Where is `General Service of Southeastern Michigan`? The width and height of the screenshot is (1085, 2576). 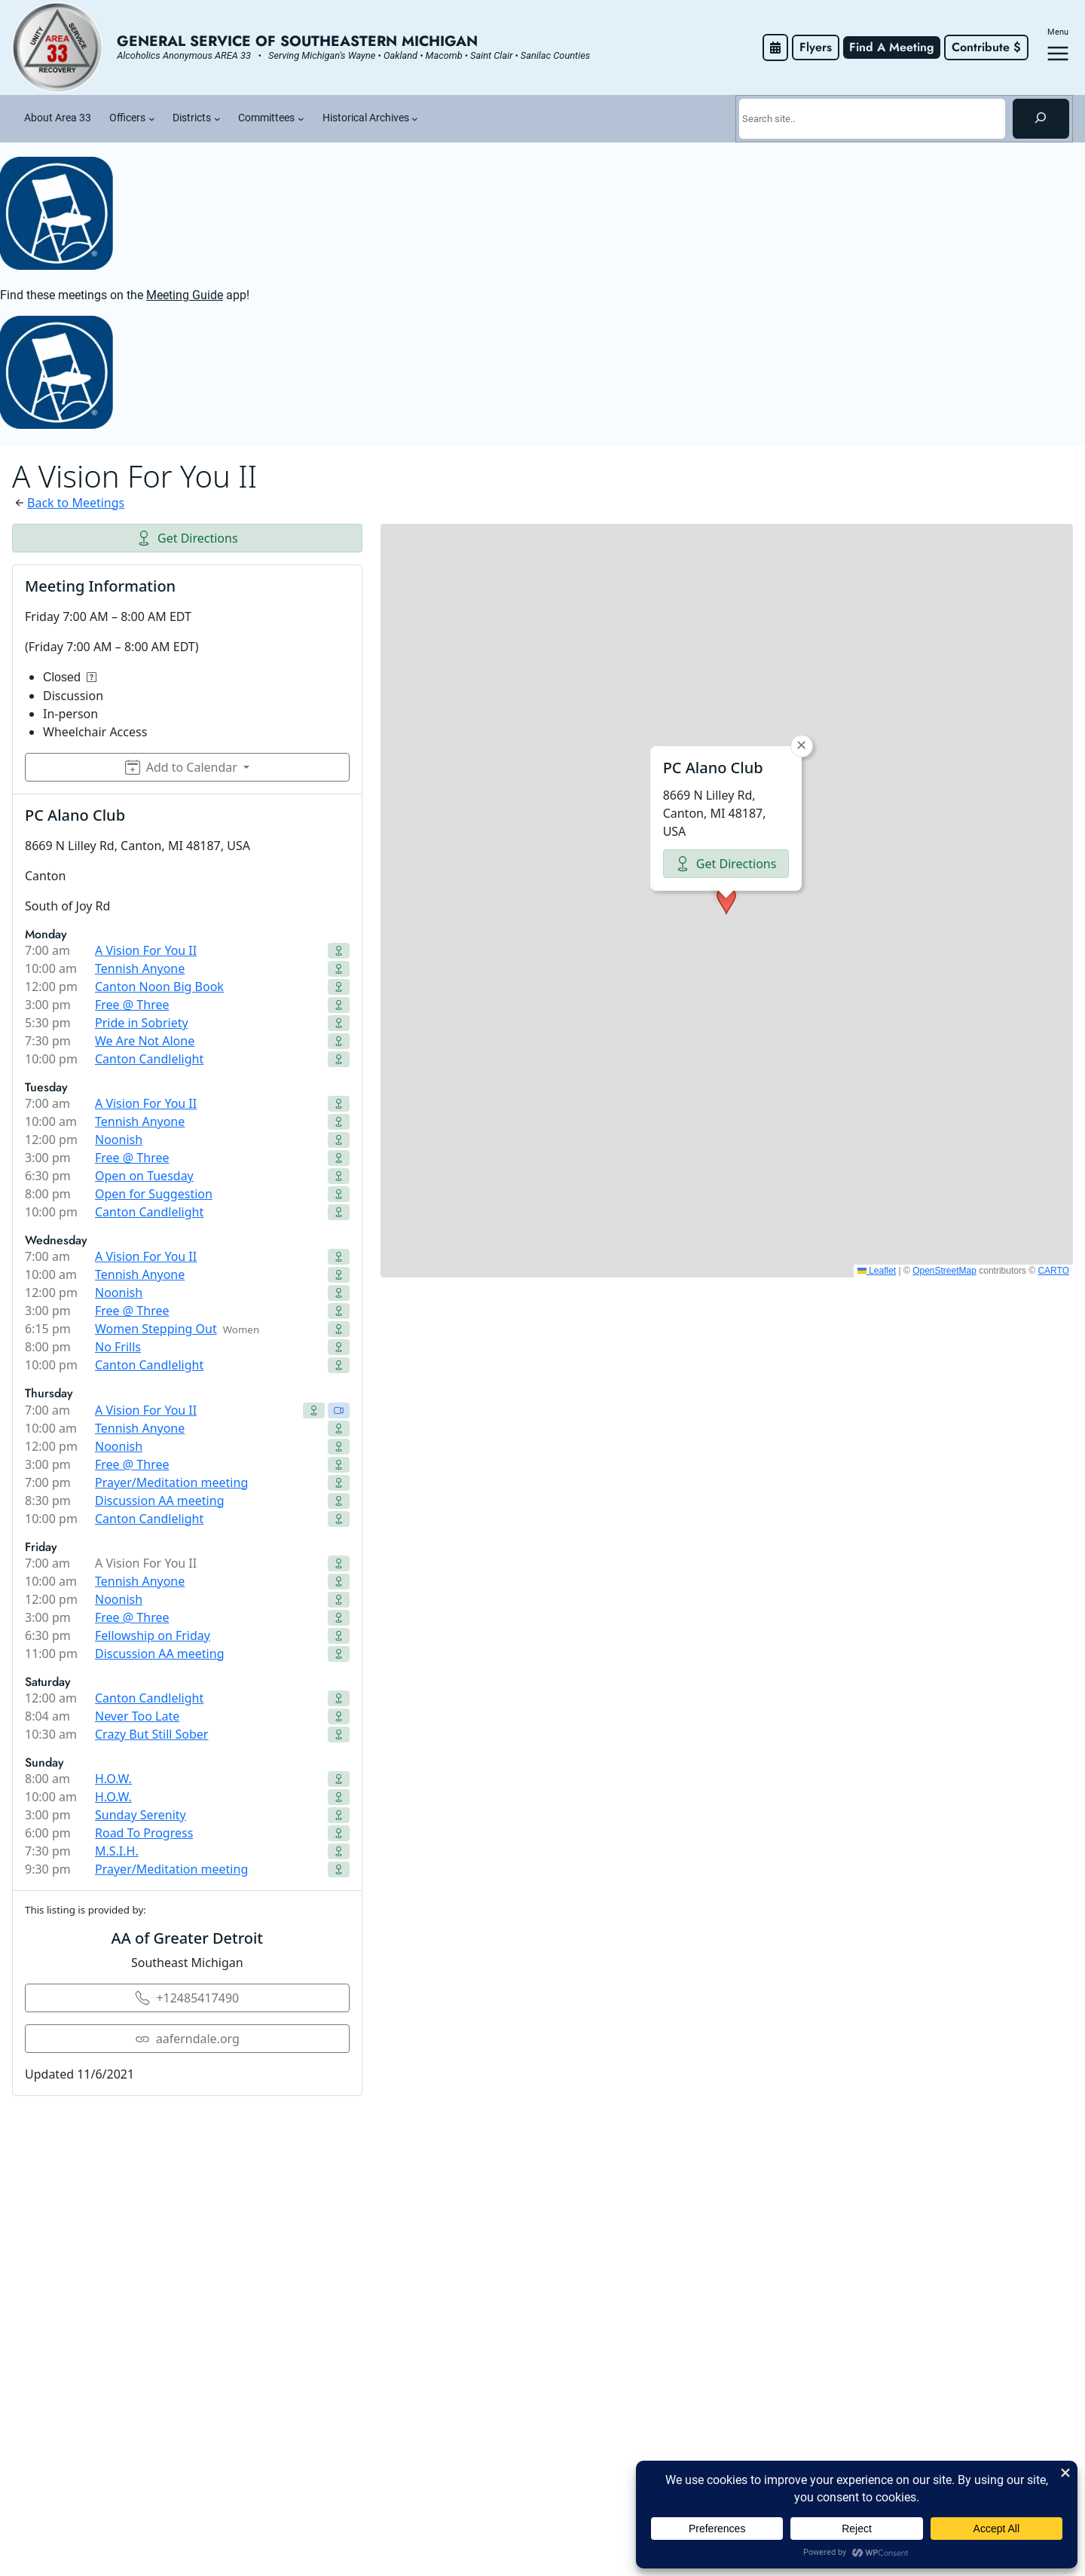 General Service of Southeastern Michigan is located at coordinates (297, 40).